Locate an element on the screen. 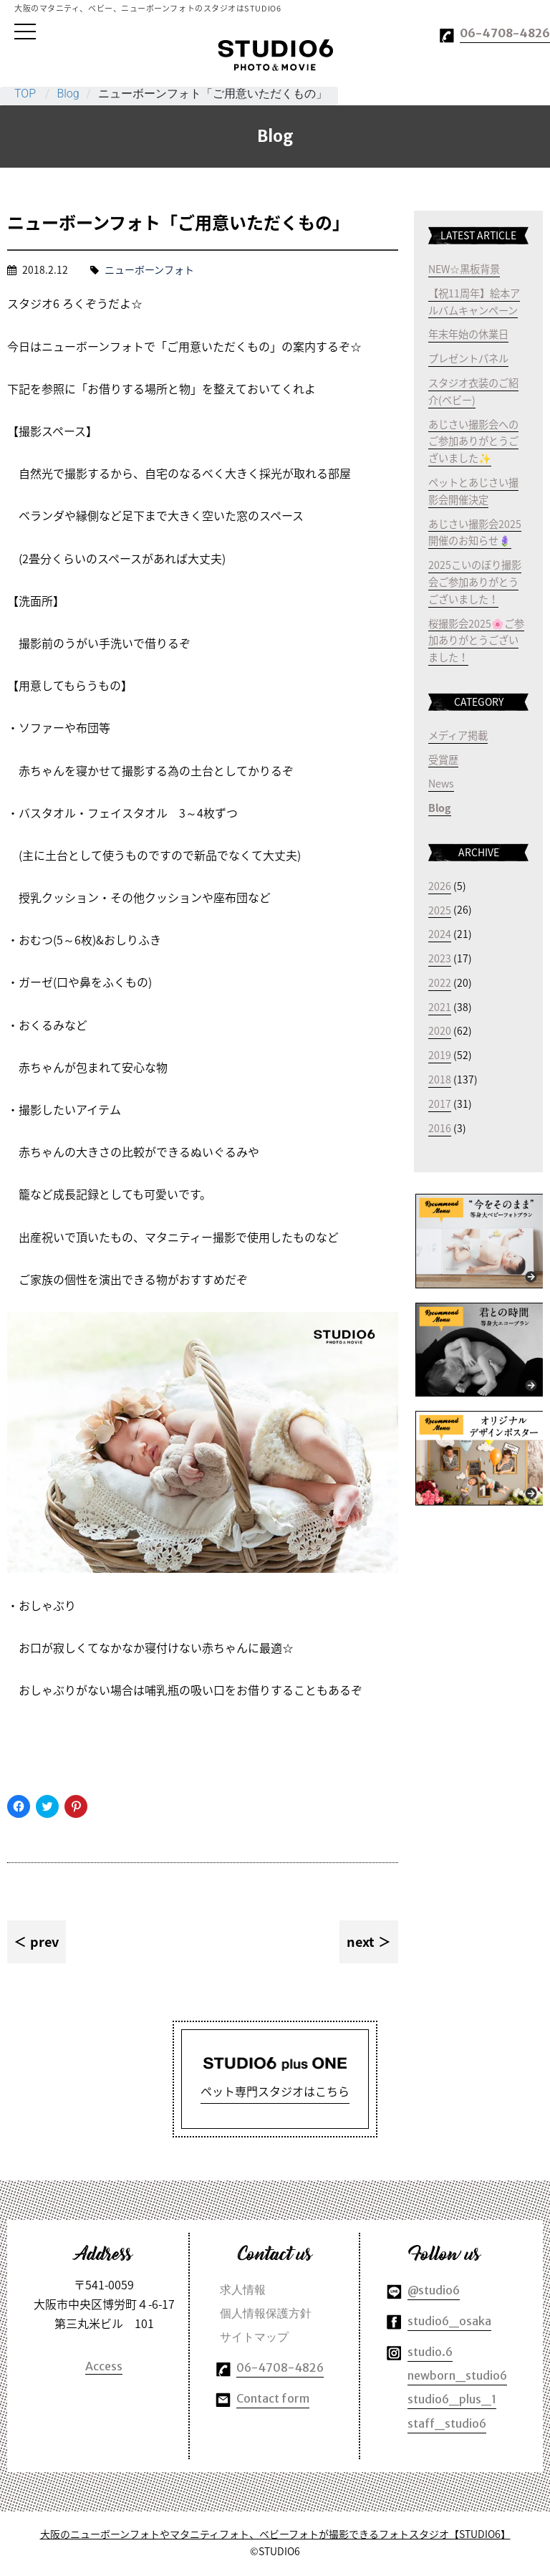  2022 is located at coordinates (439, 982).